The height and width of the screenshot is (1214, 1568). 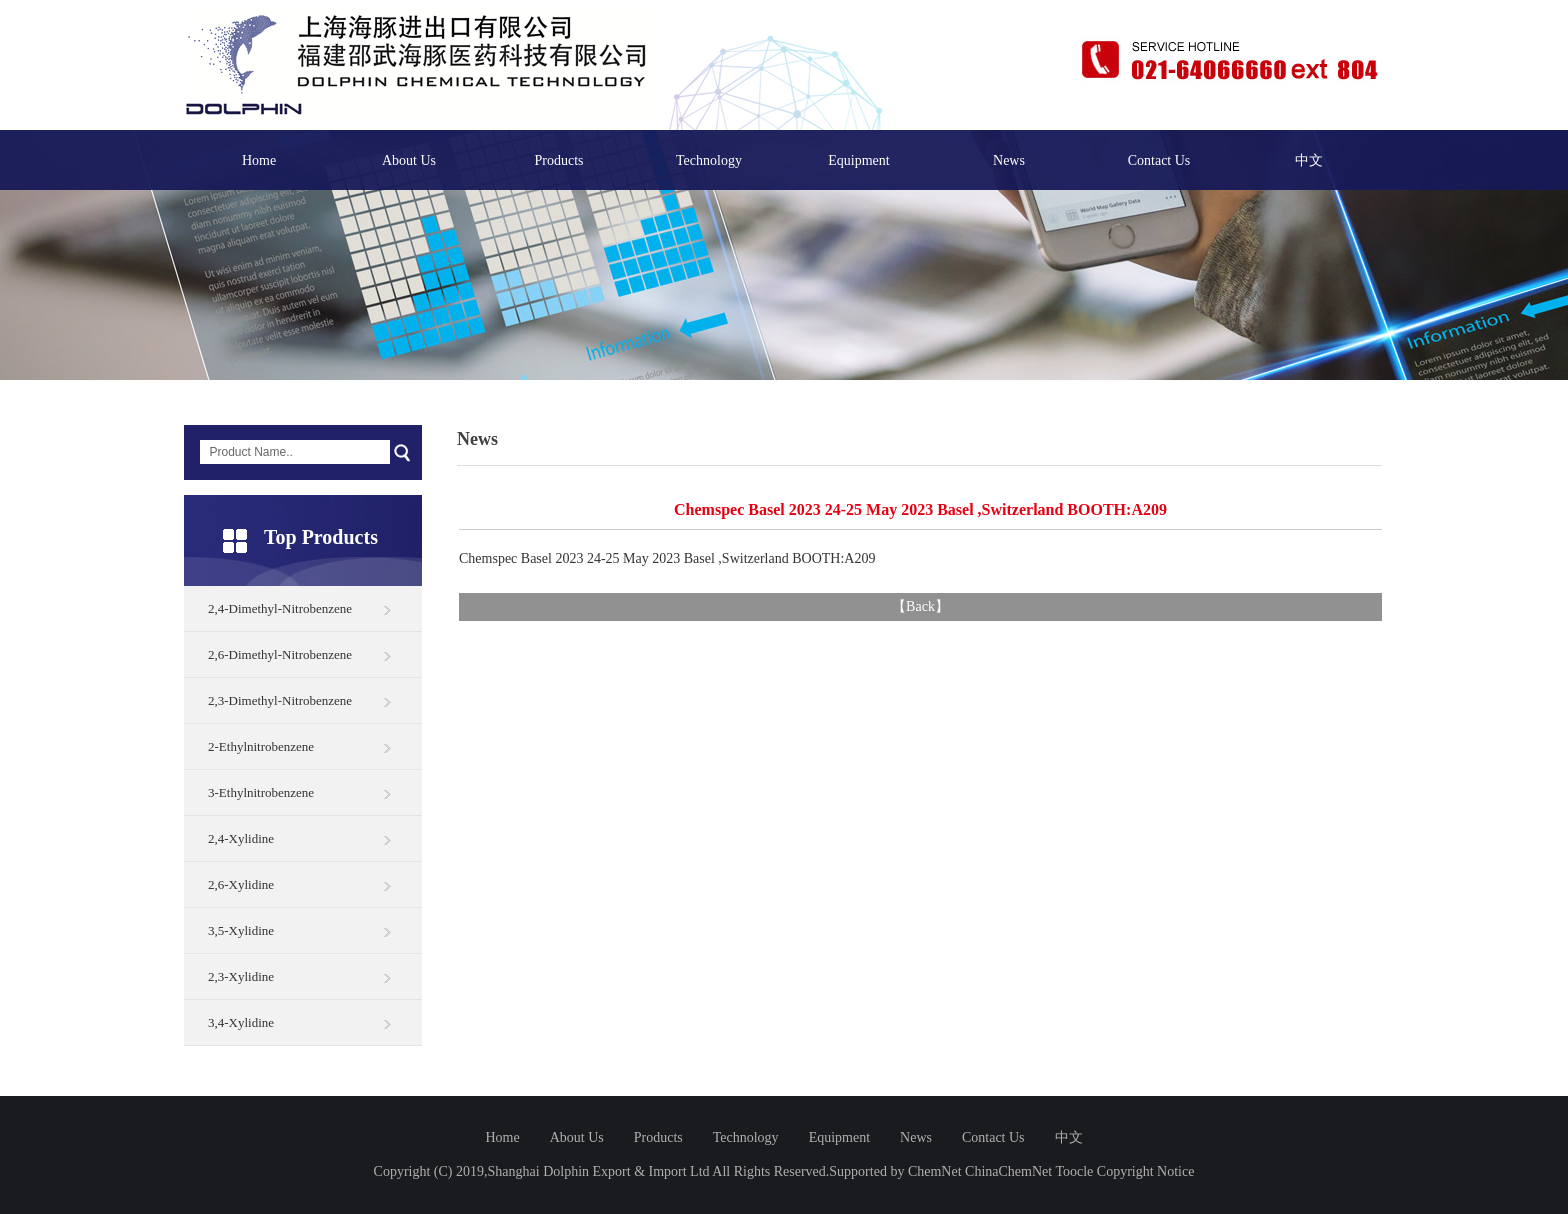 I want to click on Technology, so click(x=709, y=160).